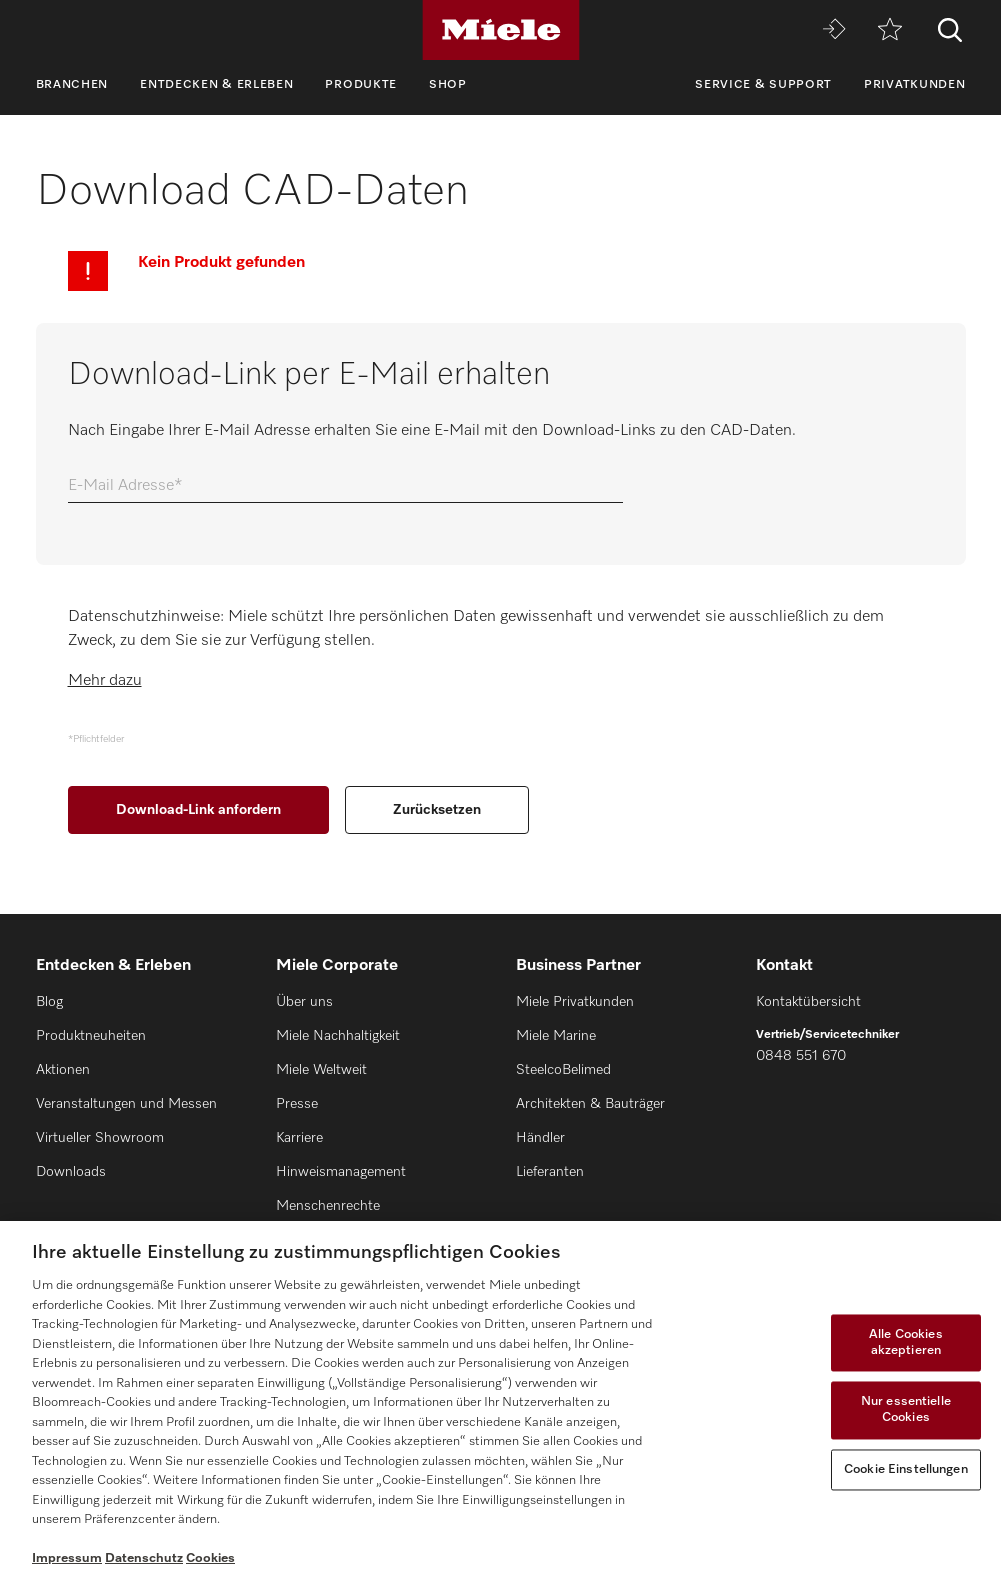 Image resolution: width=1001 pixels, height=1579 pixels. What do you see at coordinates (500, 1400) in the screenshot?
I see `[region]` at bounding box center [500, 1400].